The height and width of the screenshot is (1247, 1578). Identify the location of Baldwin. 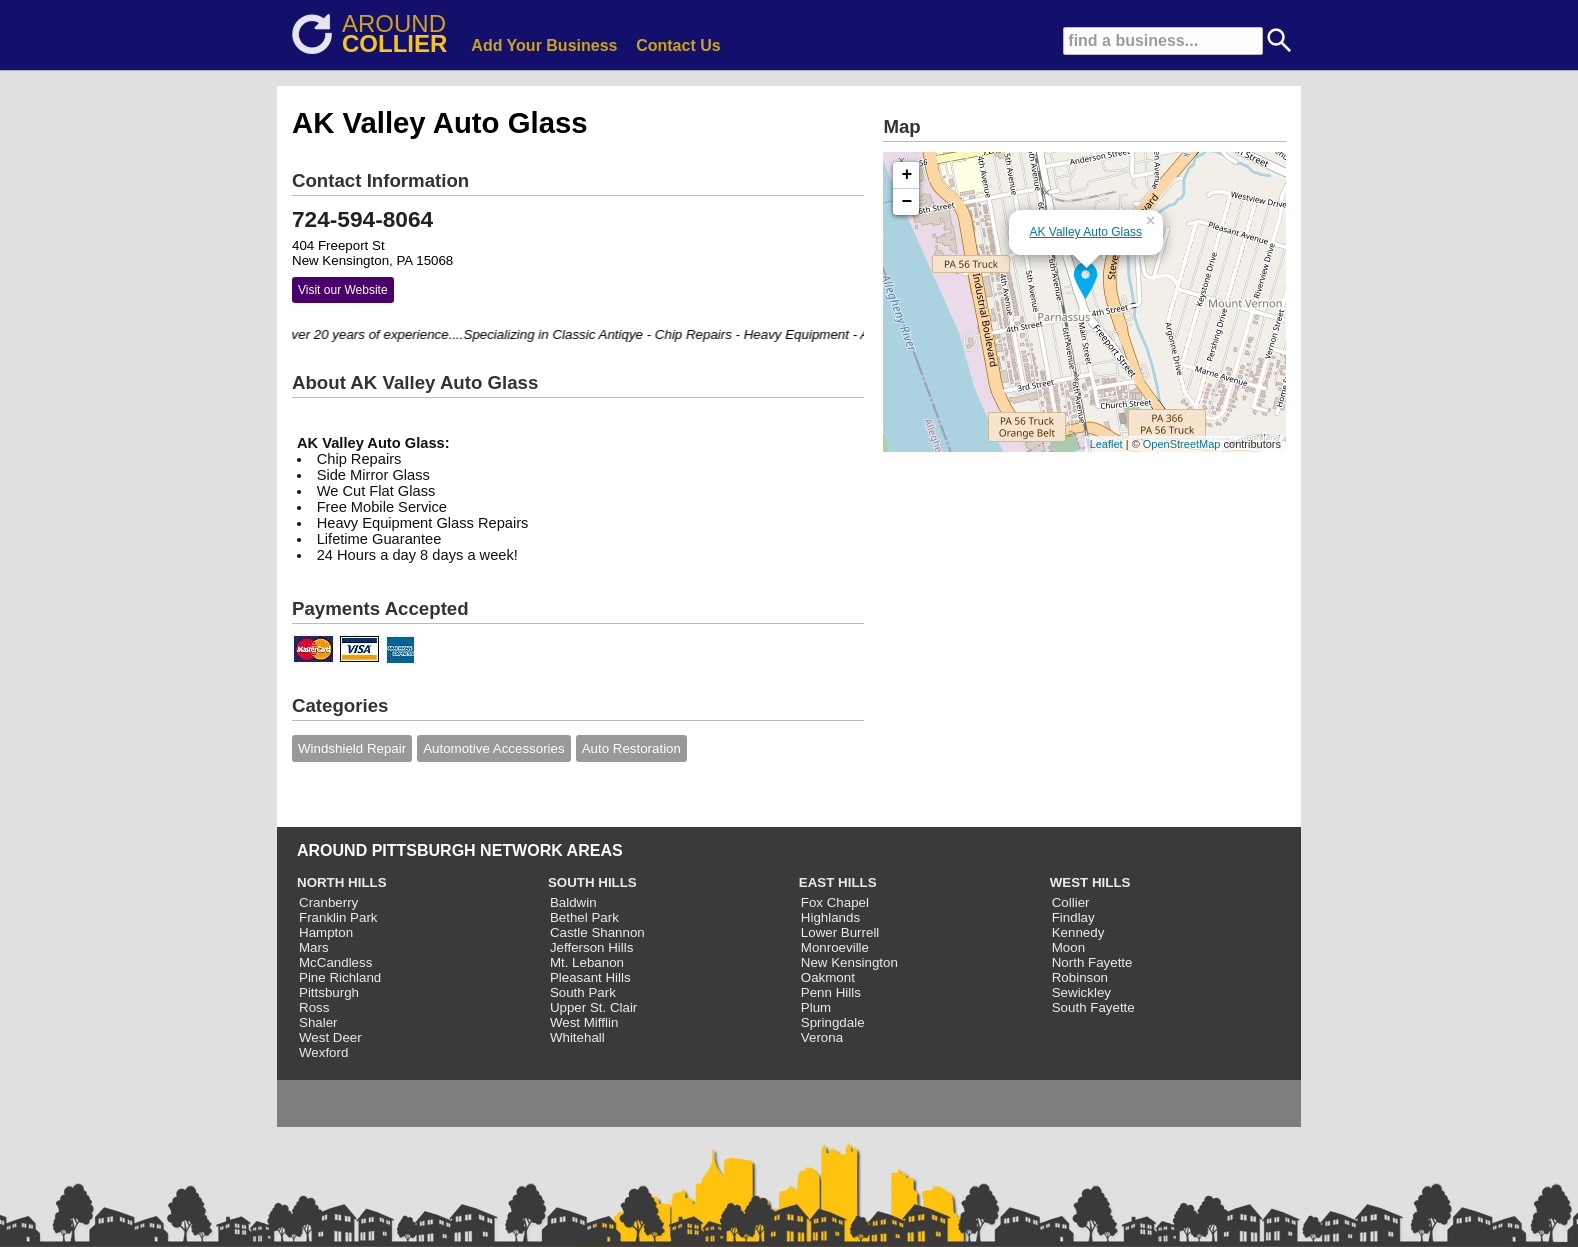
(573, 902).